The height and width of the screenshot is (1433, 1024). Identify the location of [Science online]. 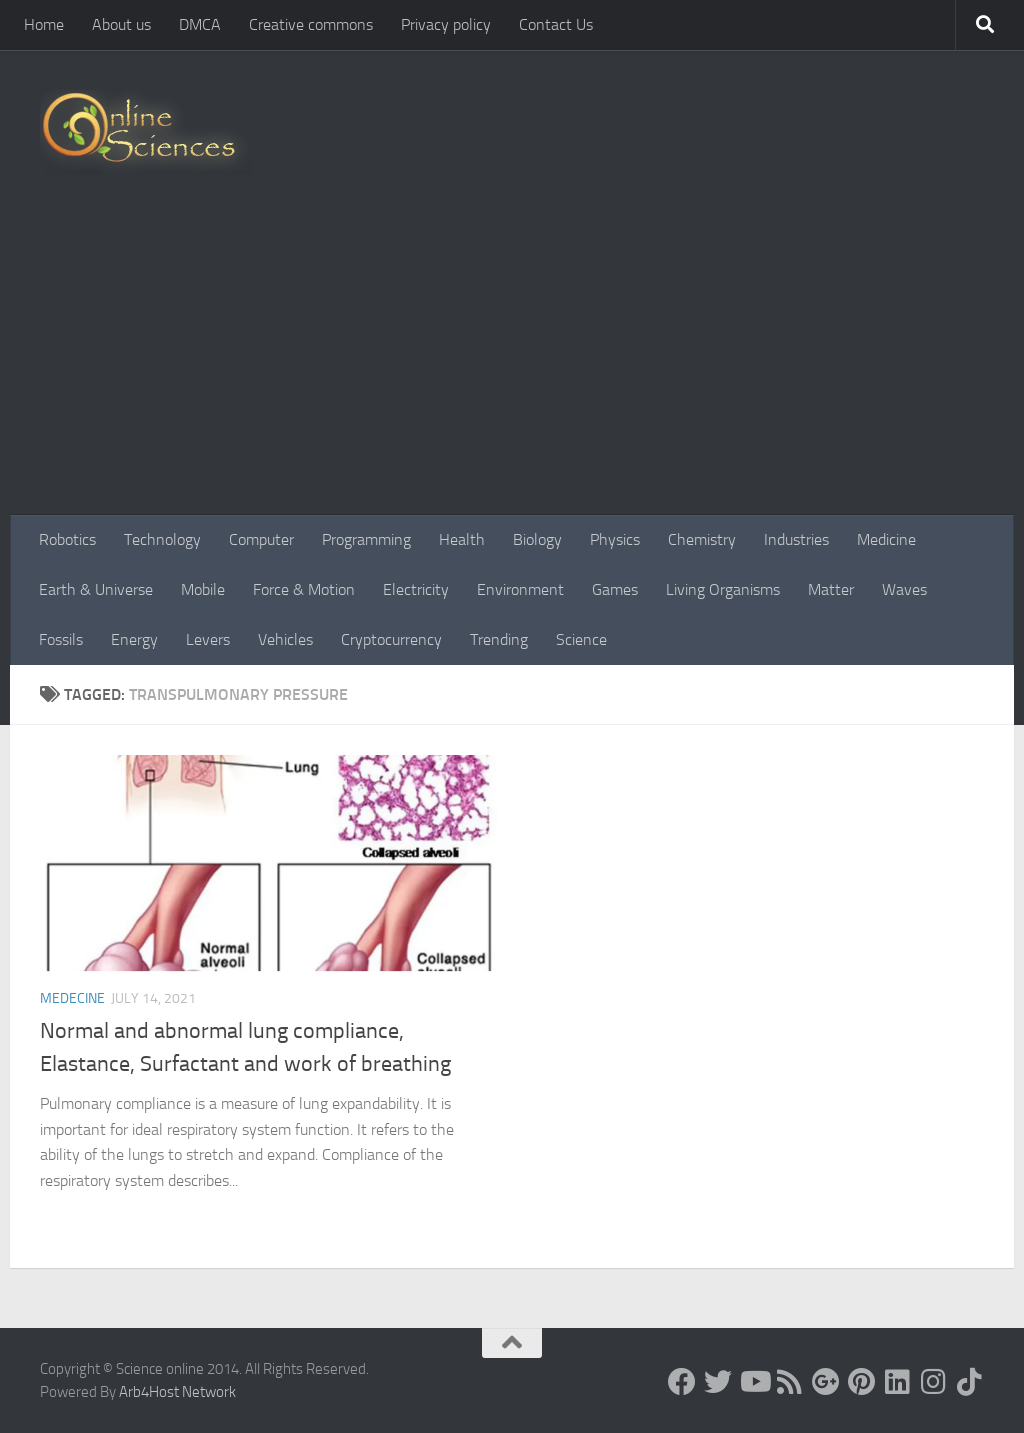
(682, 1382).